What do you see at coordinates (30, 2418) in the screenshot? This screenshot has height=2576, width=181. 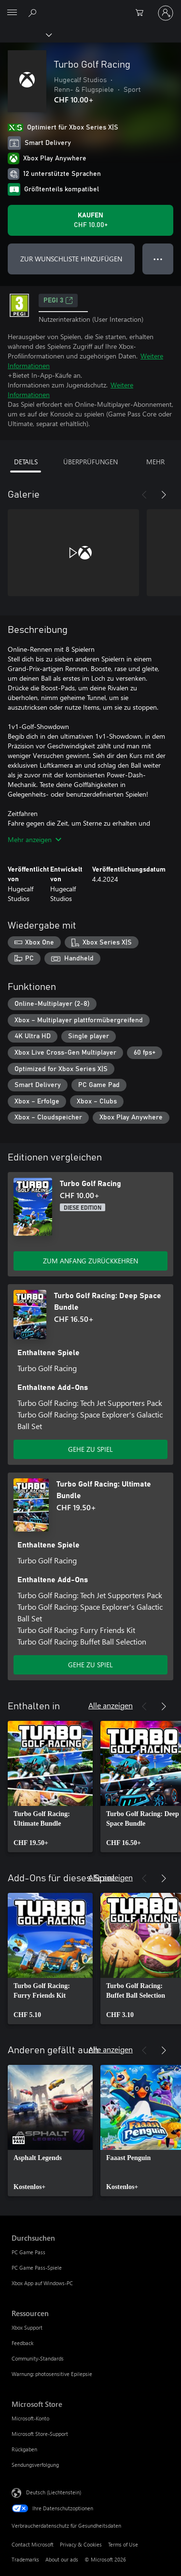 I see `Microsoft-Konto [Microsoft-Konto Microsoft Store]` at bounding box center [30, 2418].